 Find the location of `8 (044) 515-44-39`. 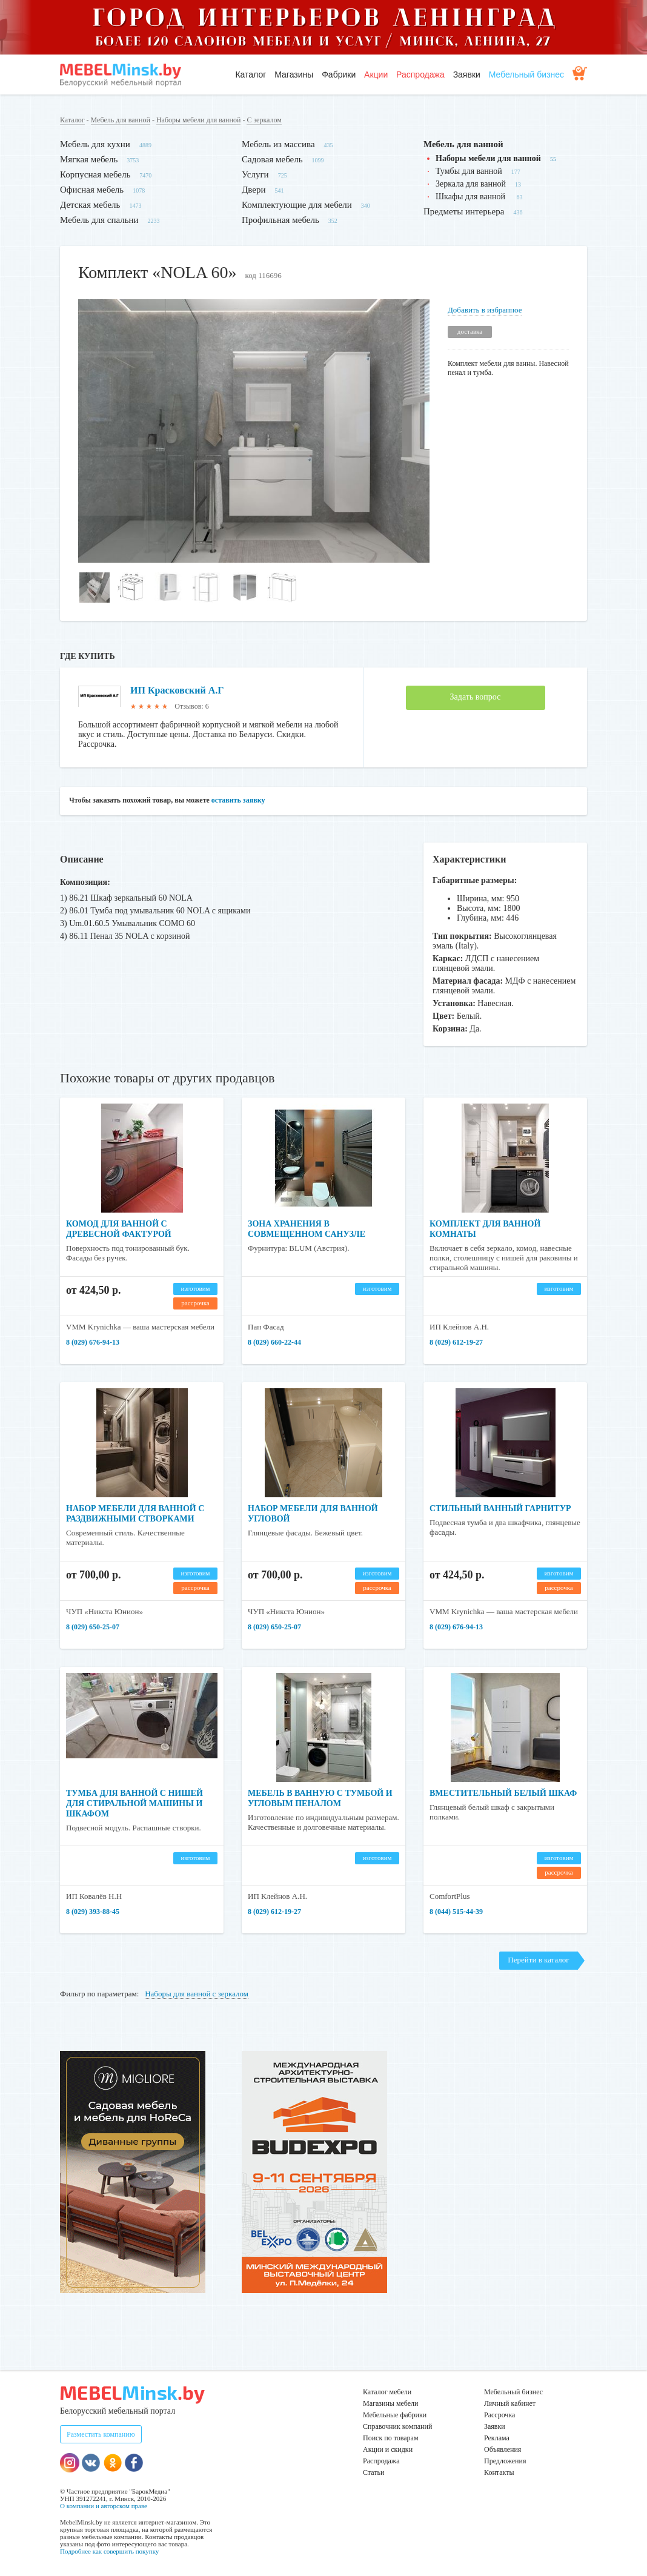

8 (044) 515-44-39 is located at coordinates (456, 1911).